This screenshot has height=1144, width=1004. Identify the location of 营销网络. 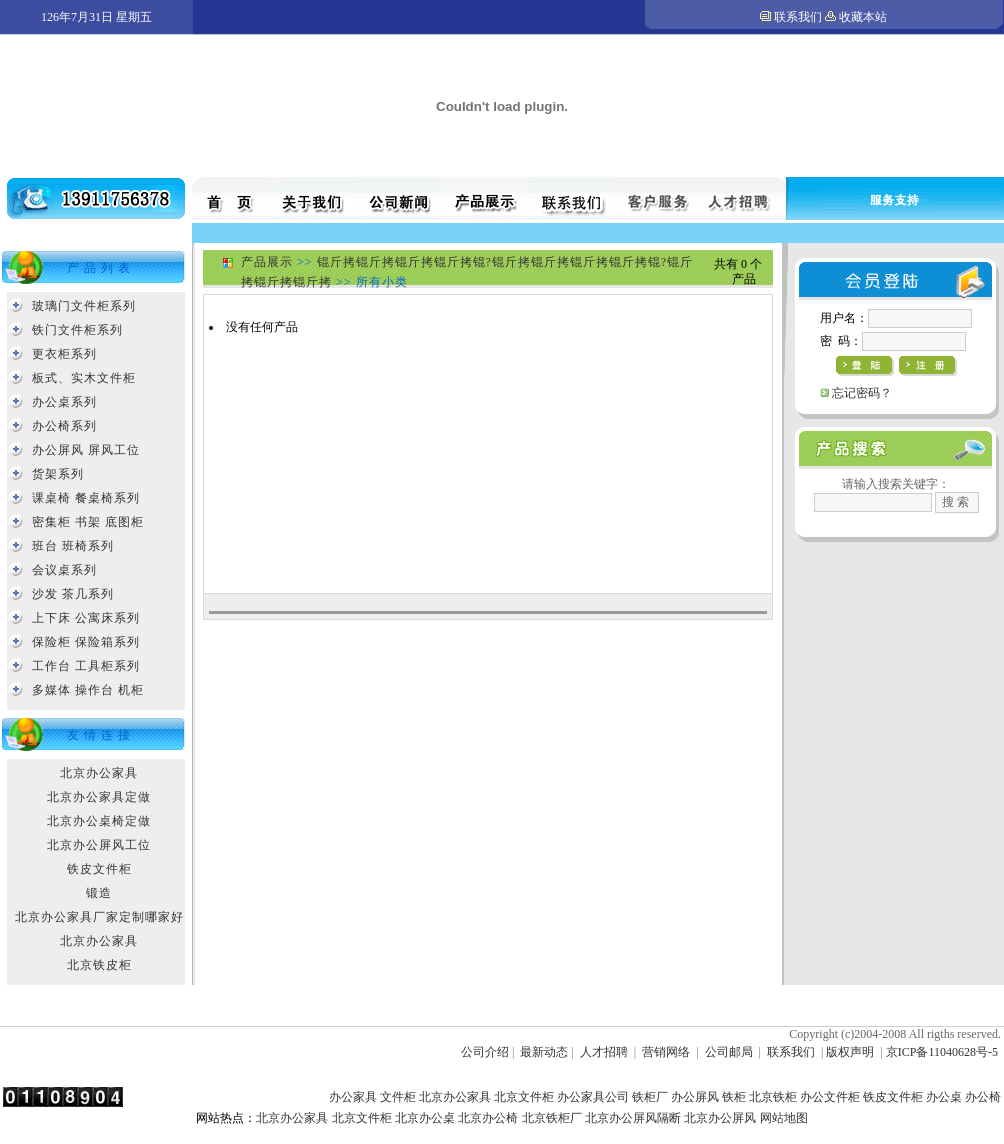
(666, 1052).